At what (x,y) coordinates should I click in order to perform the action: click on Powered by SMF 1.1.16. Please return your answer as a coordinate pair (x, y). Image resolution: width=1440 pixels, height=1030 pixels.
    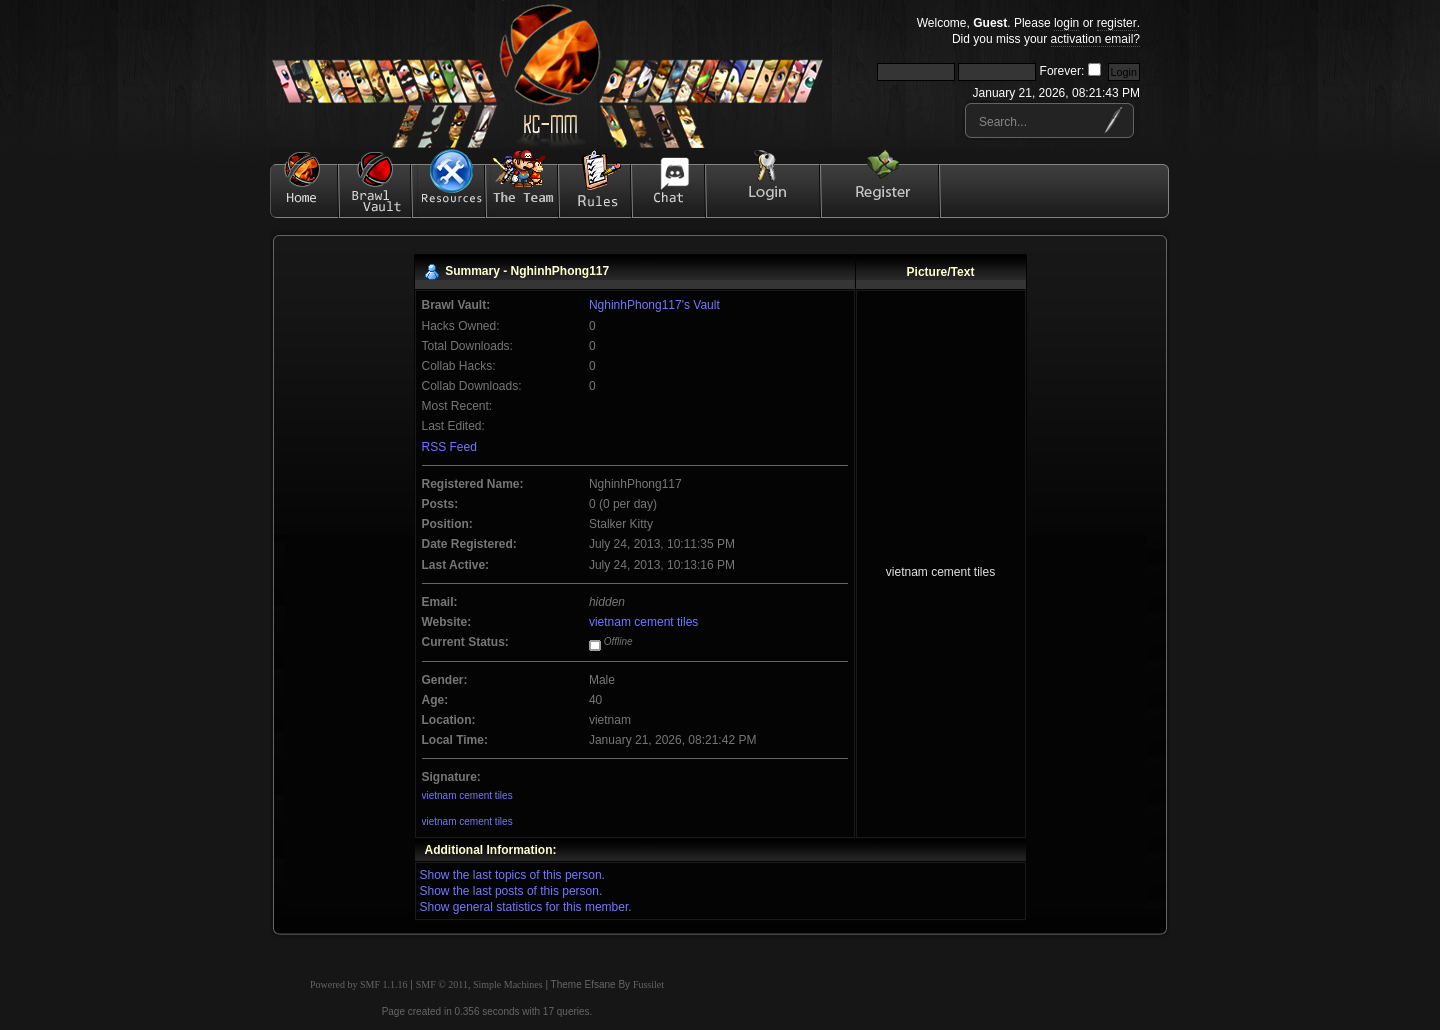
    Looking at the image, I should click on (359, 984).